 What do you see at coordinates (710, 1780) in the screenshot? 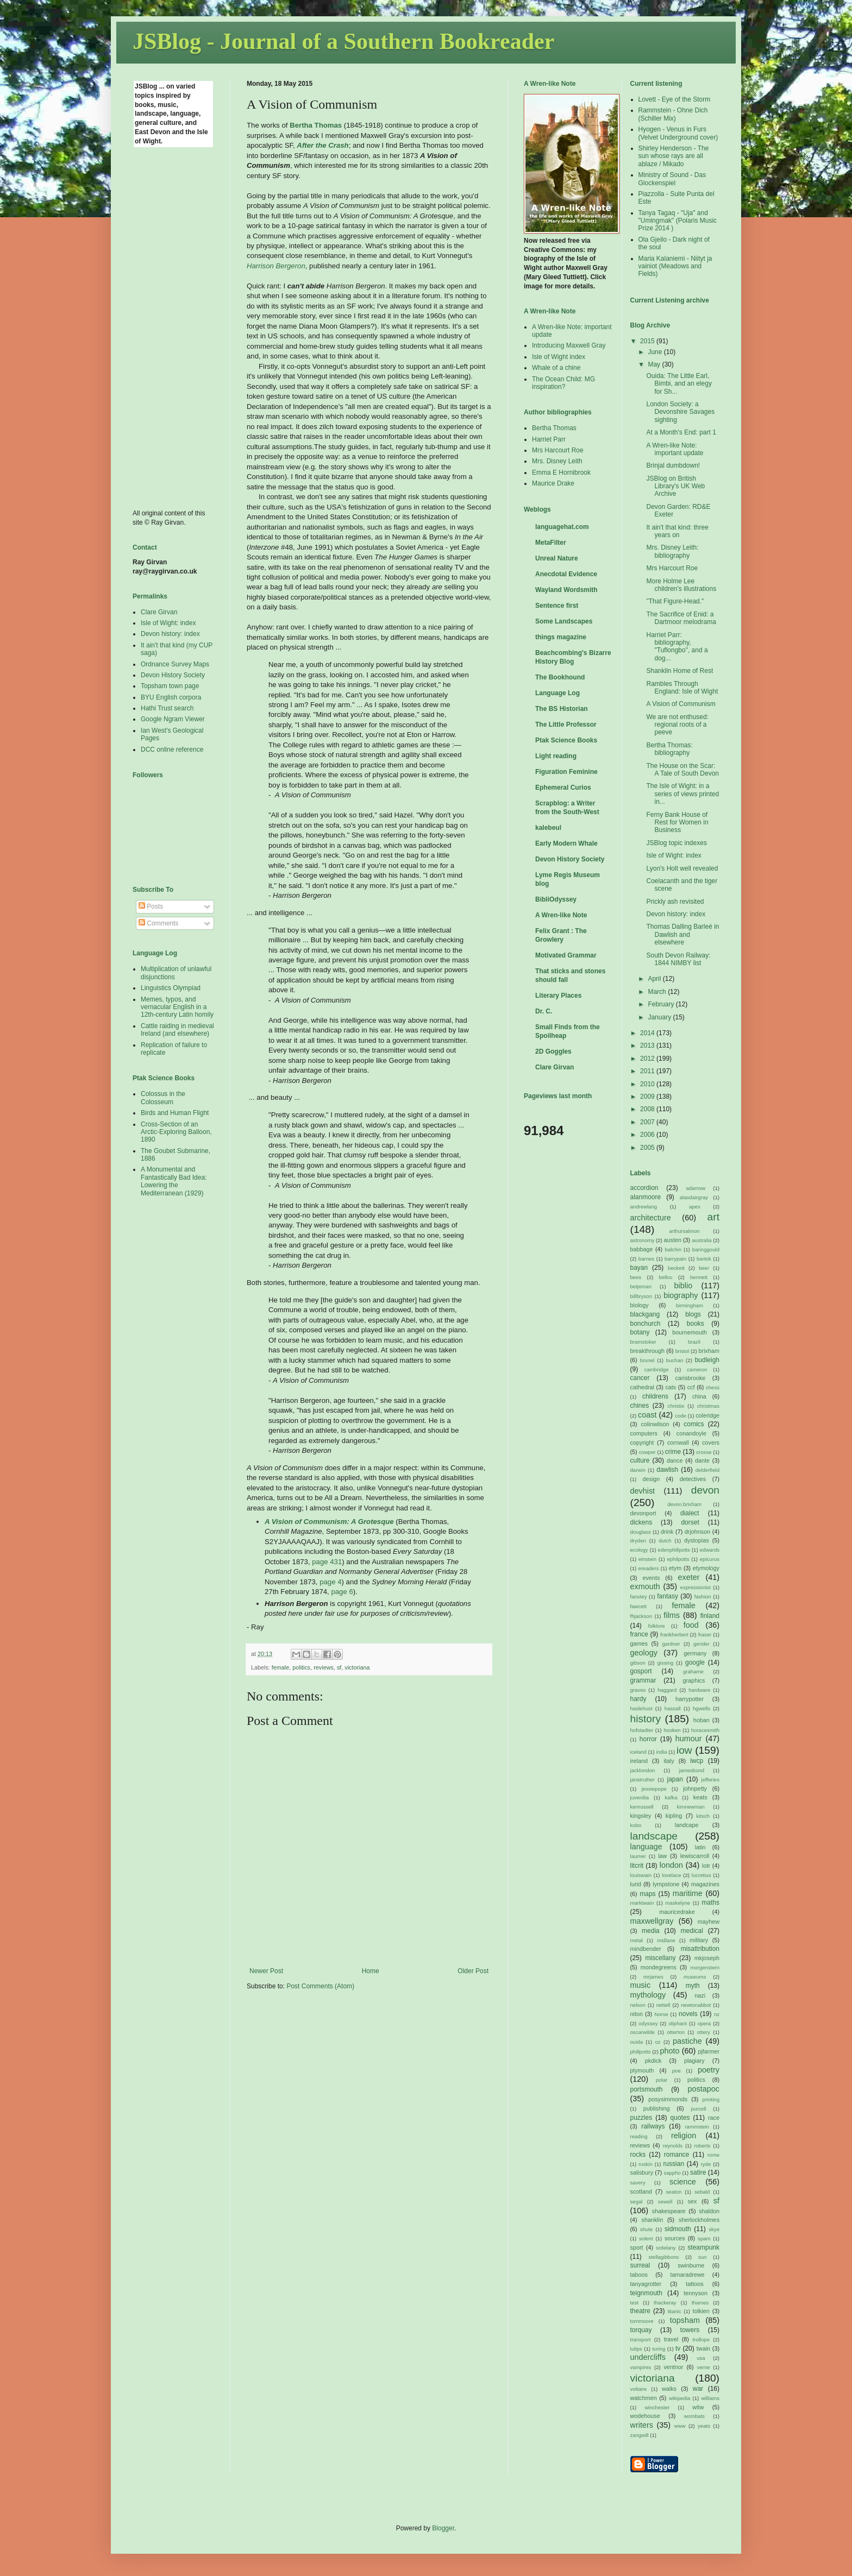
I see `jefferies` at bounding box center [710, 1780].